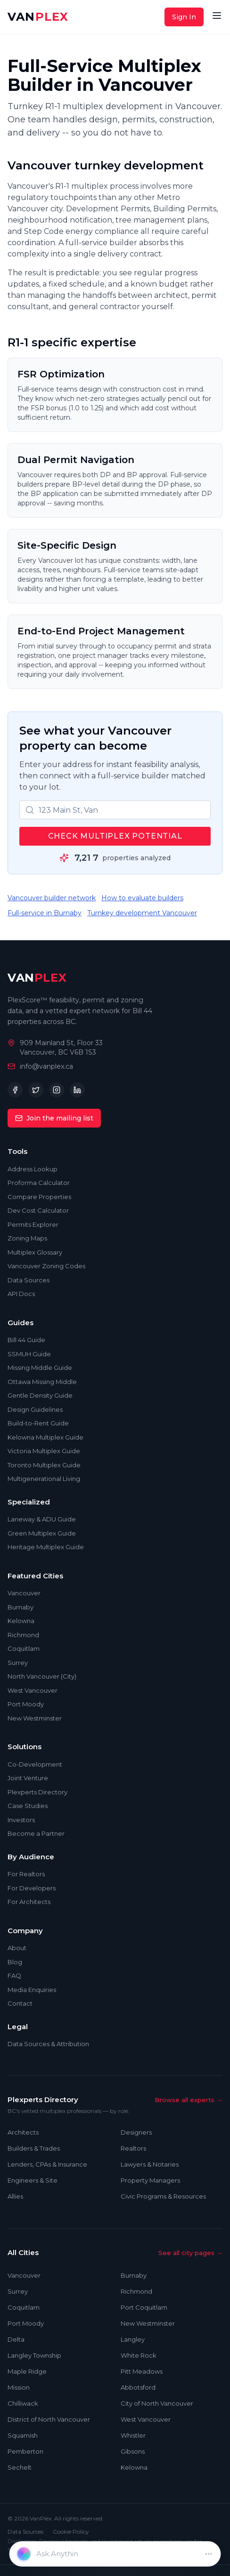 Image resolution: width=230 pixels, height=2576 pixels. What do you see at coordinates (26, 2323) in the screenshot?
I see `Port Moody` at bounding box center [26, 2323].